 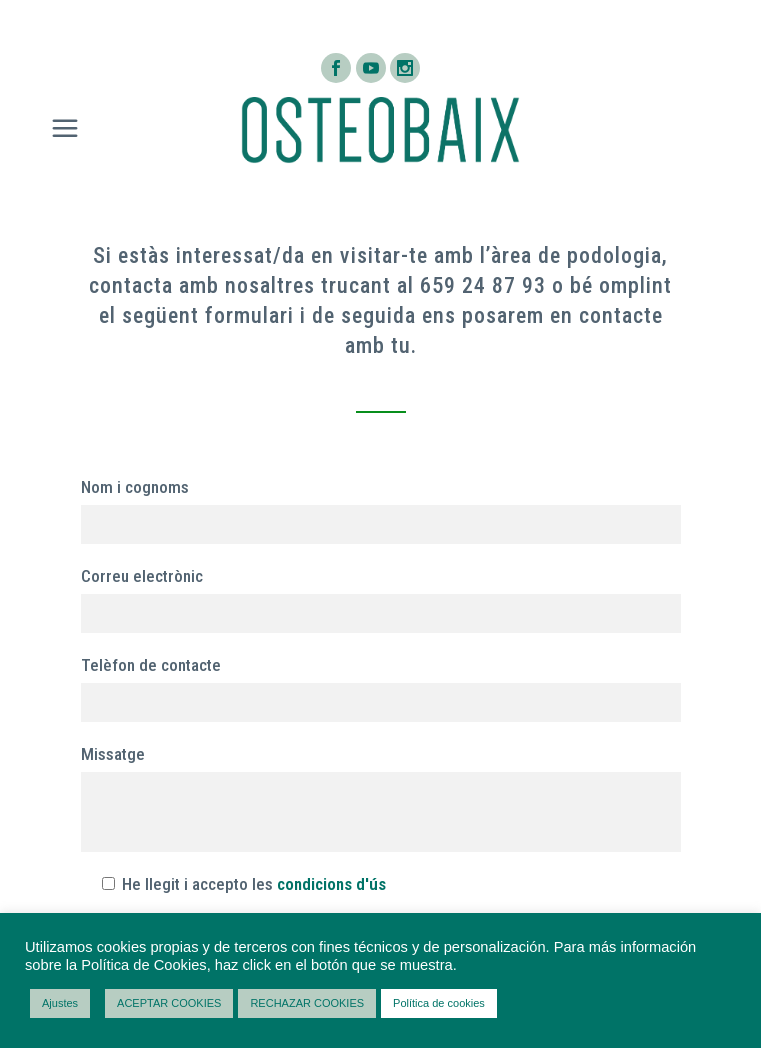 What do you see at coordinates (331, 884) in the screenshot?
I see `condicions d'ús` at bounding box center [331, 884].